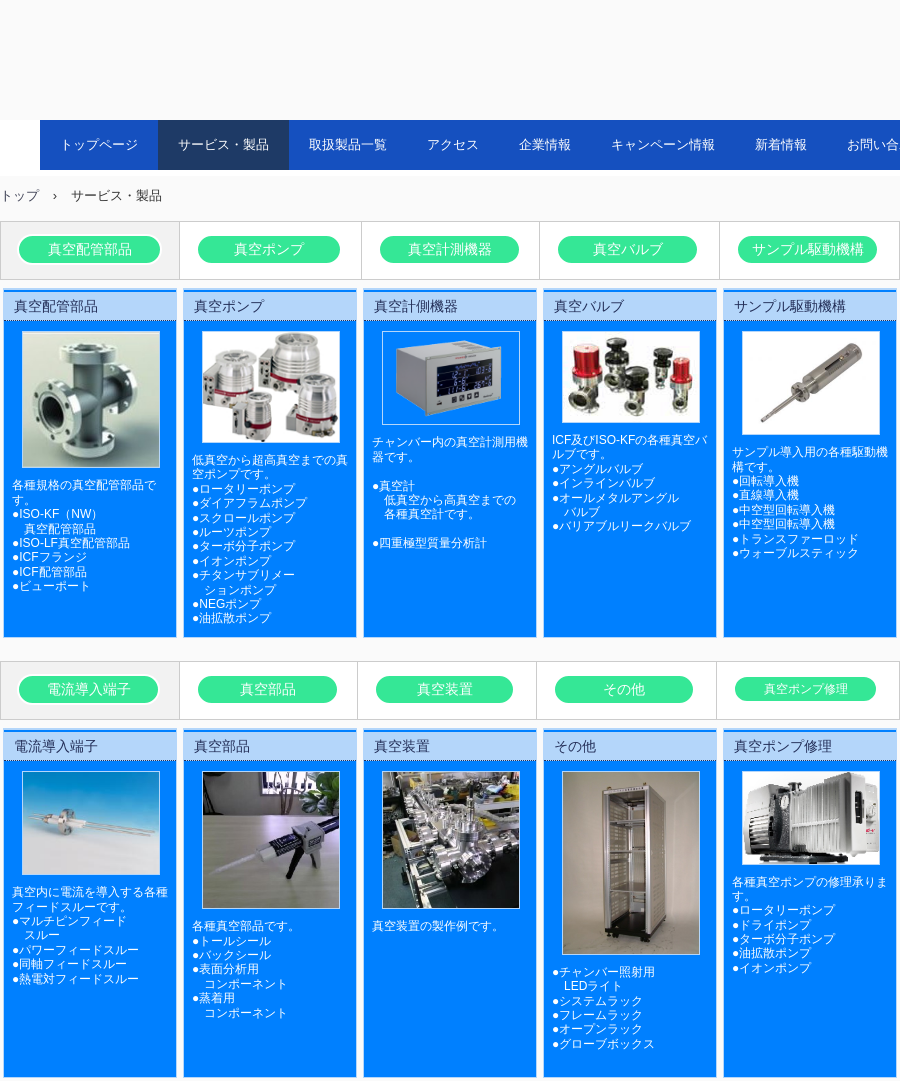  I want to click on 真空配管部品, so click(90, 249).